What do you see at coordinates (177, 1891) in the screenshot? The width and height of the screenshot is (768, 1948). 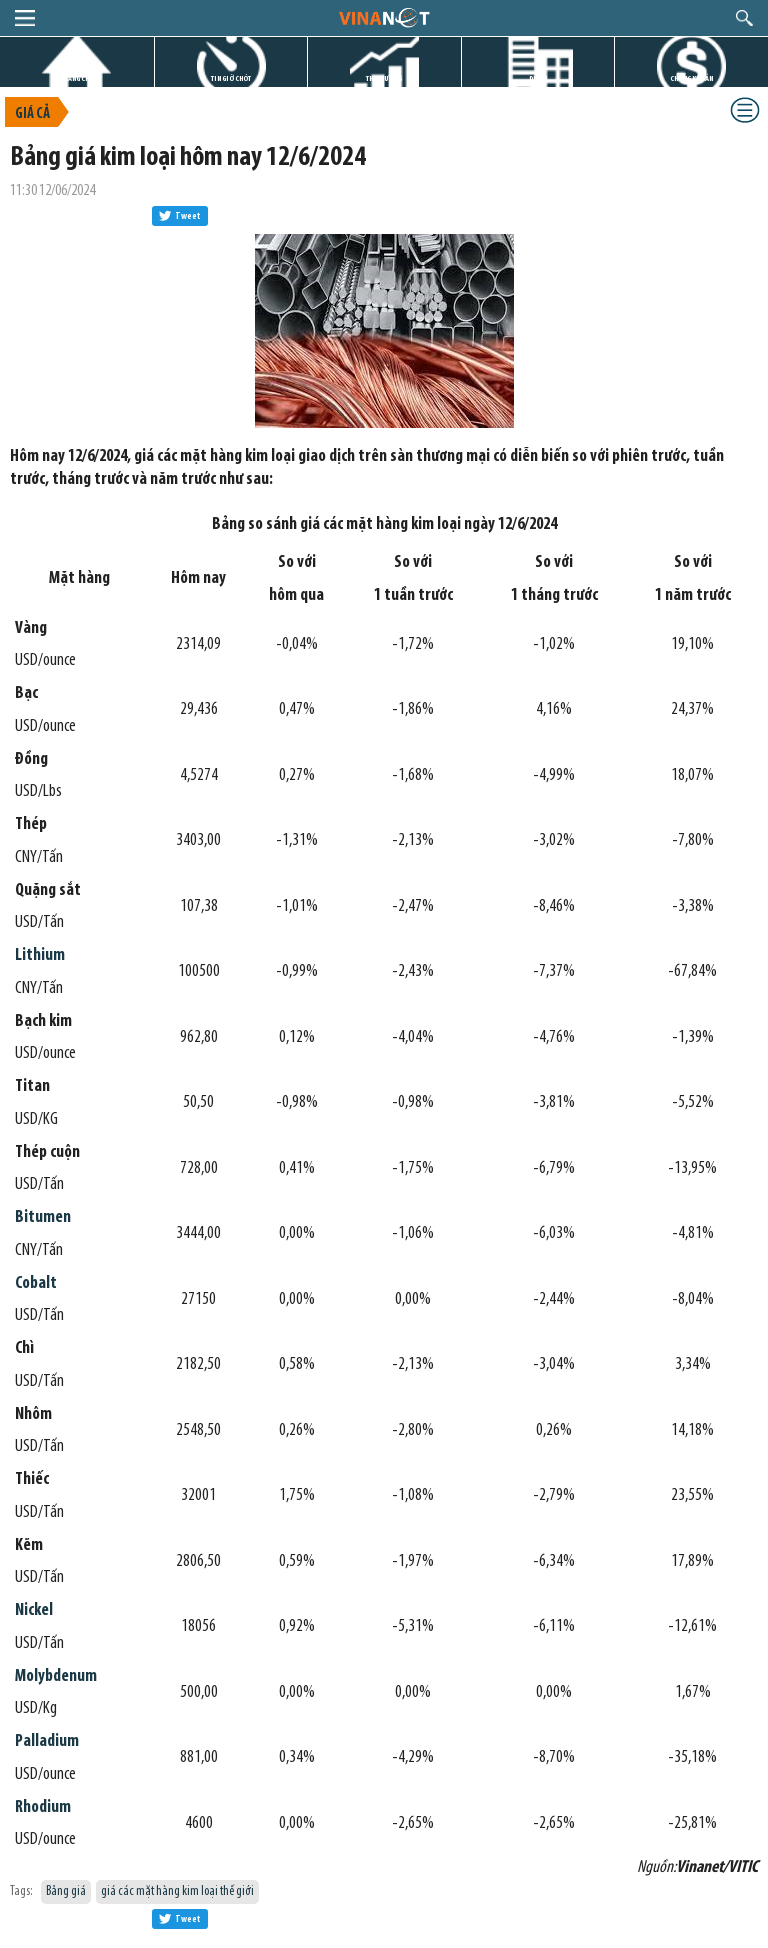 I see `giá các mặt hàng kim loại thế giới` at bounding box center [177, 1891].